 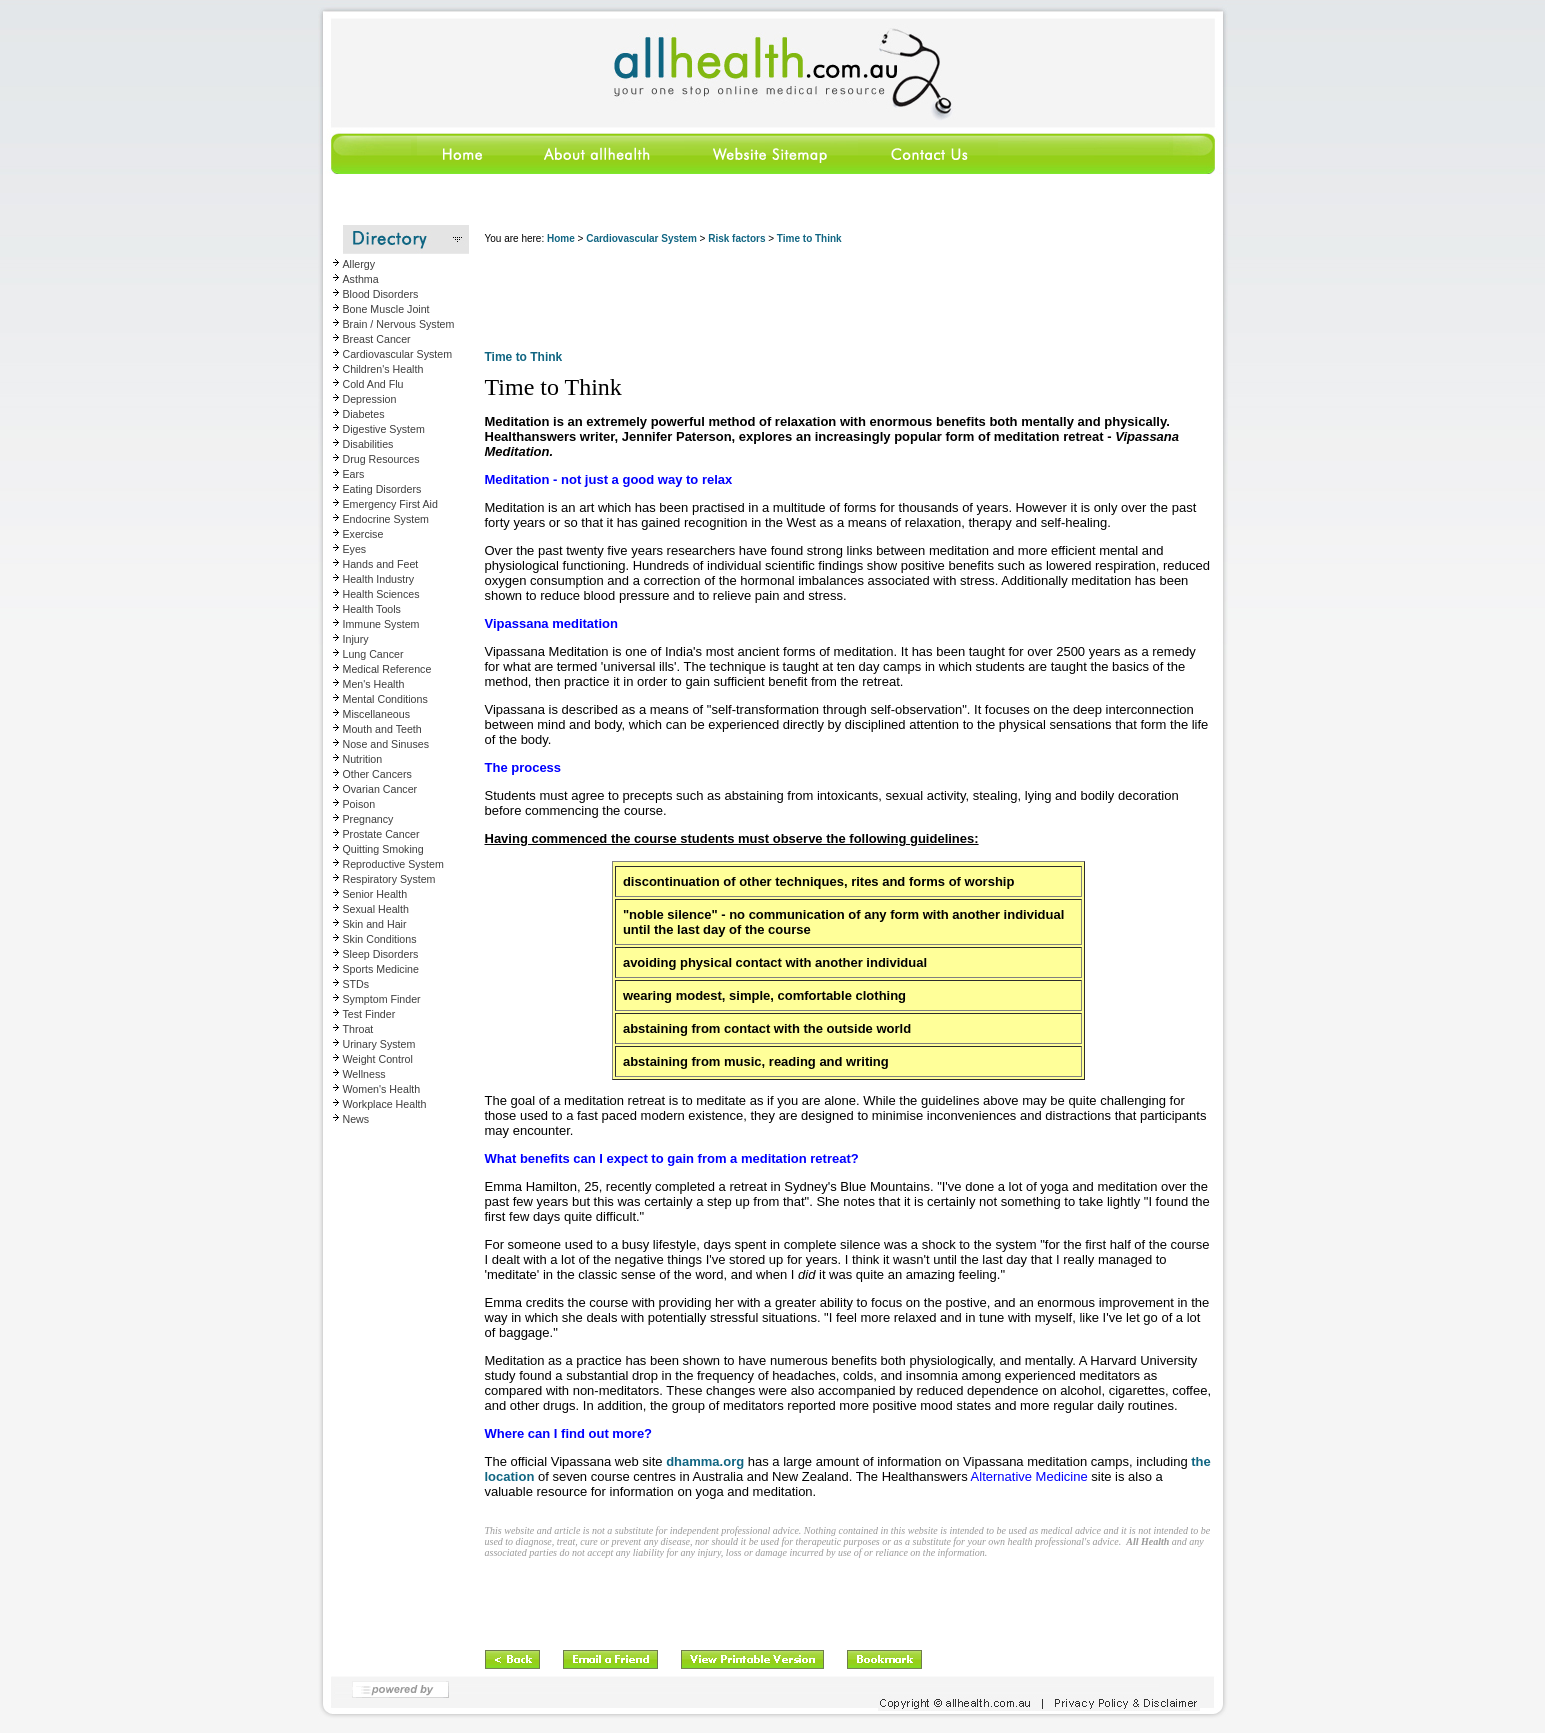 I want to click on Risk factors, so click(x=736, y=238).